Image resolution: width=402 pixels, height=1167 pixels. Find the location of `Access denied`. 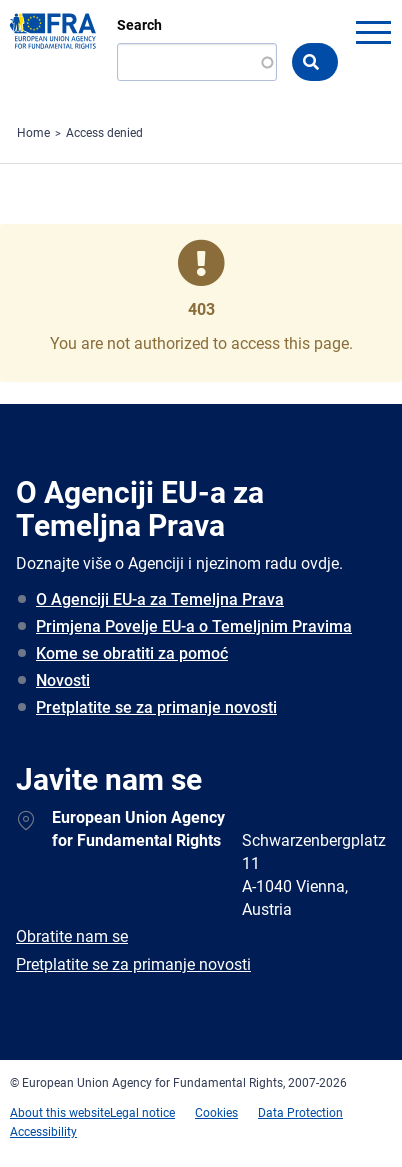

Access denied is located at coordinates (104, 133).